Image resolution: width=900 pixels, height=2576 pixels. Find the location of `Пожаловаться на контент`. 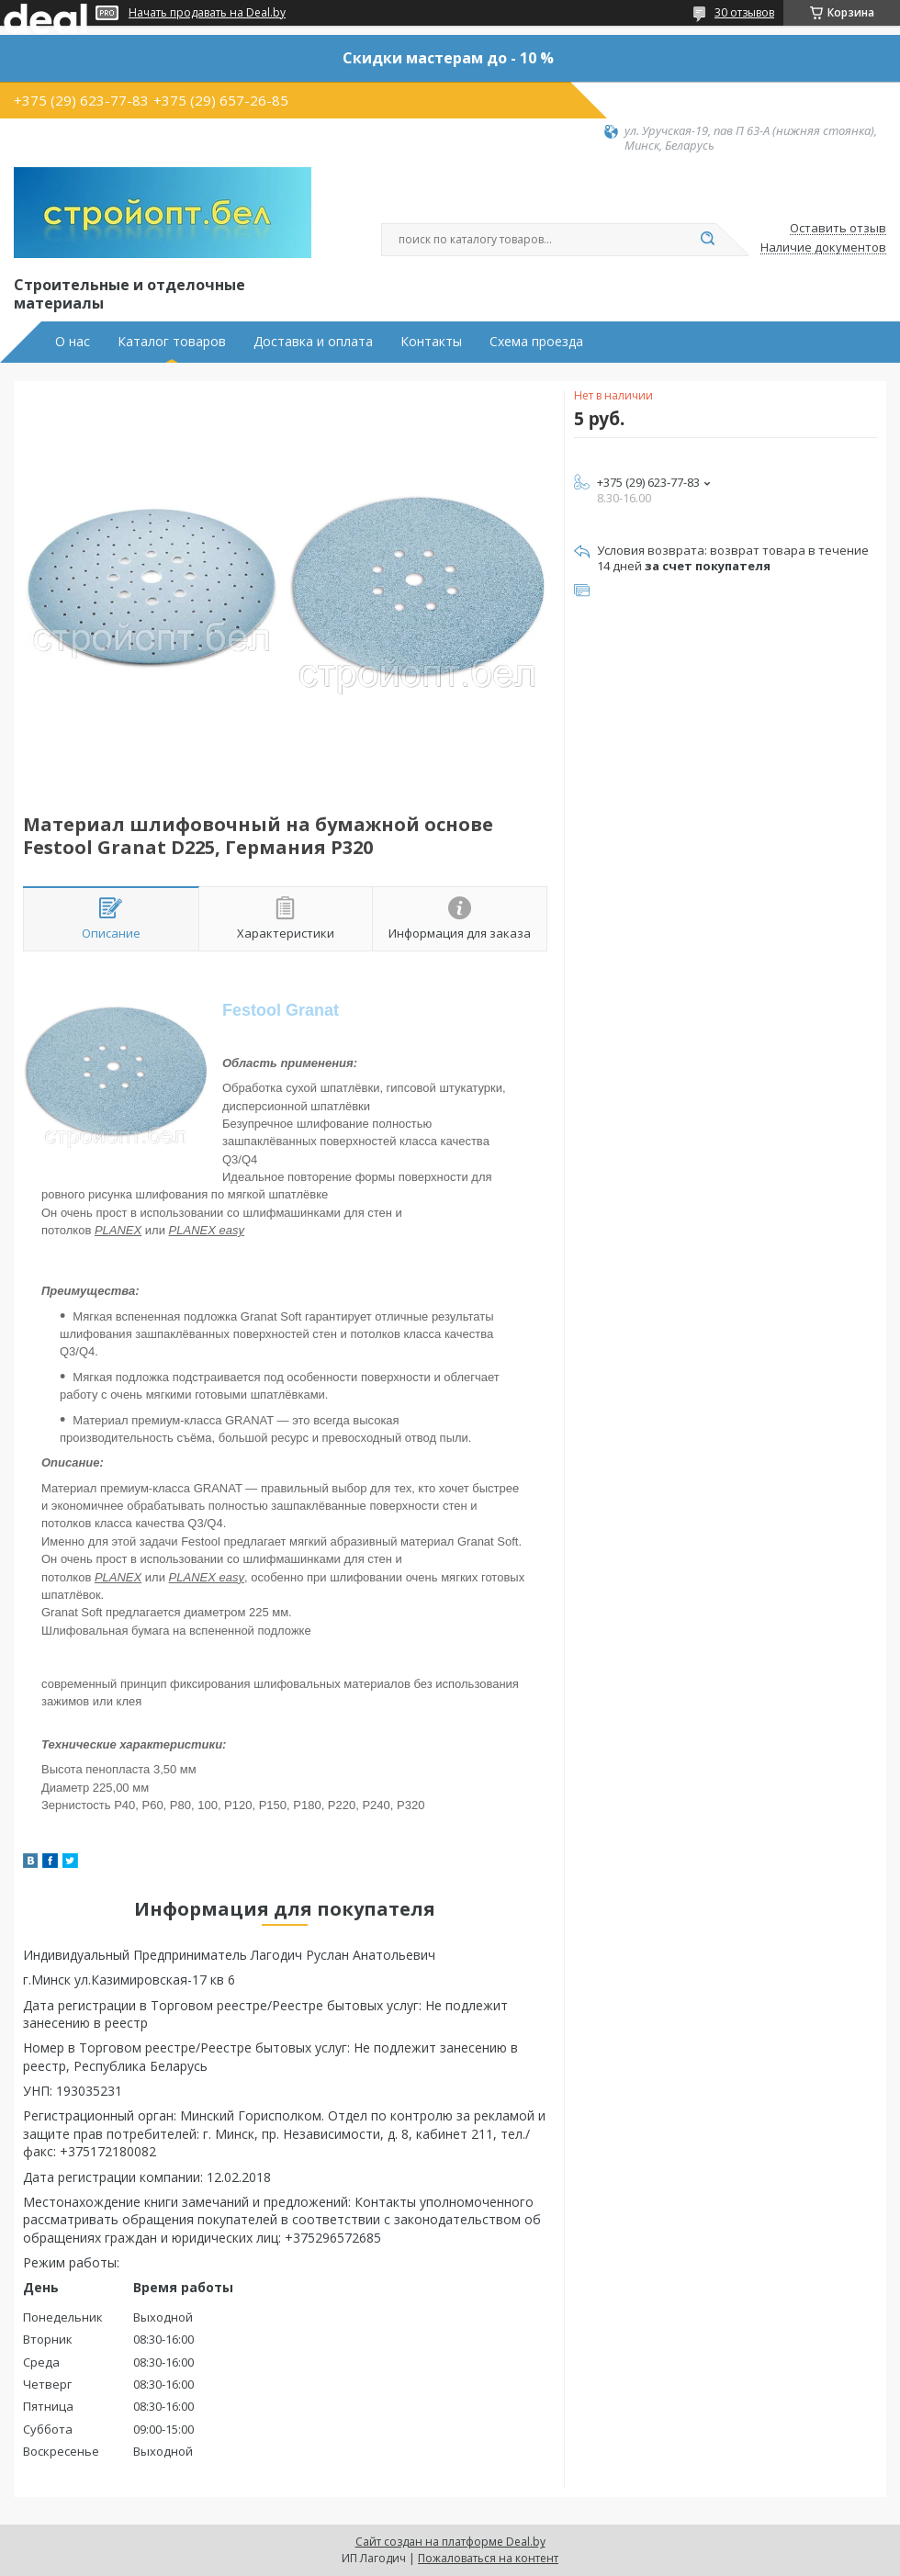

Пожаловаться на контент is located at coordinates (488, 2558).